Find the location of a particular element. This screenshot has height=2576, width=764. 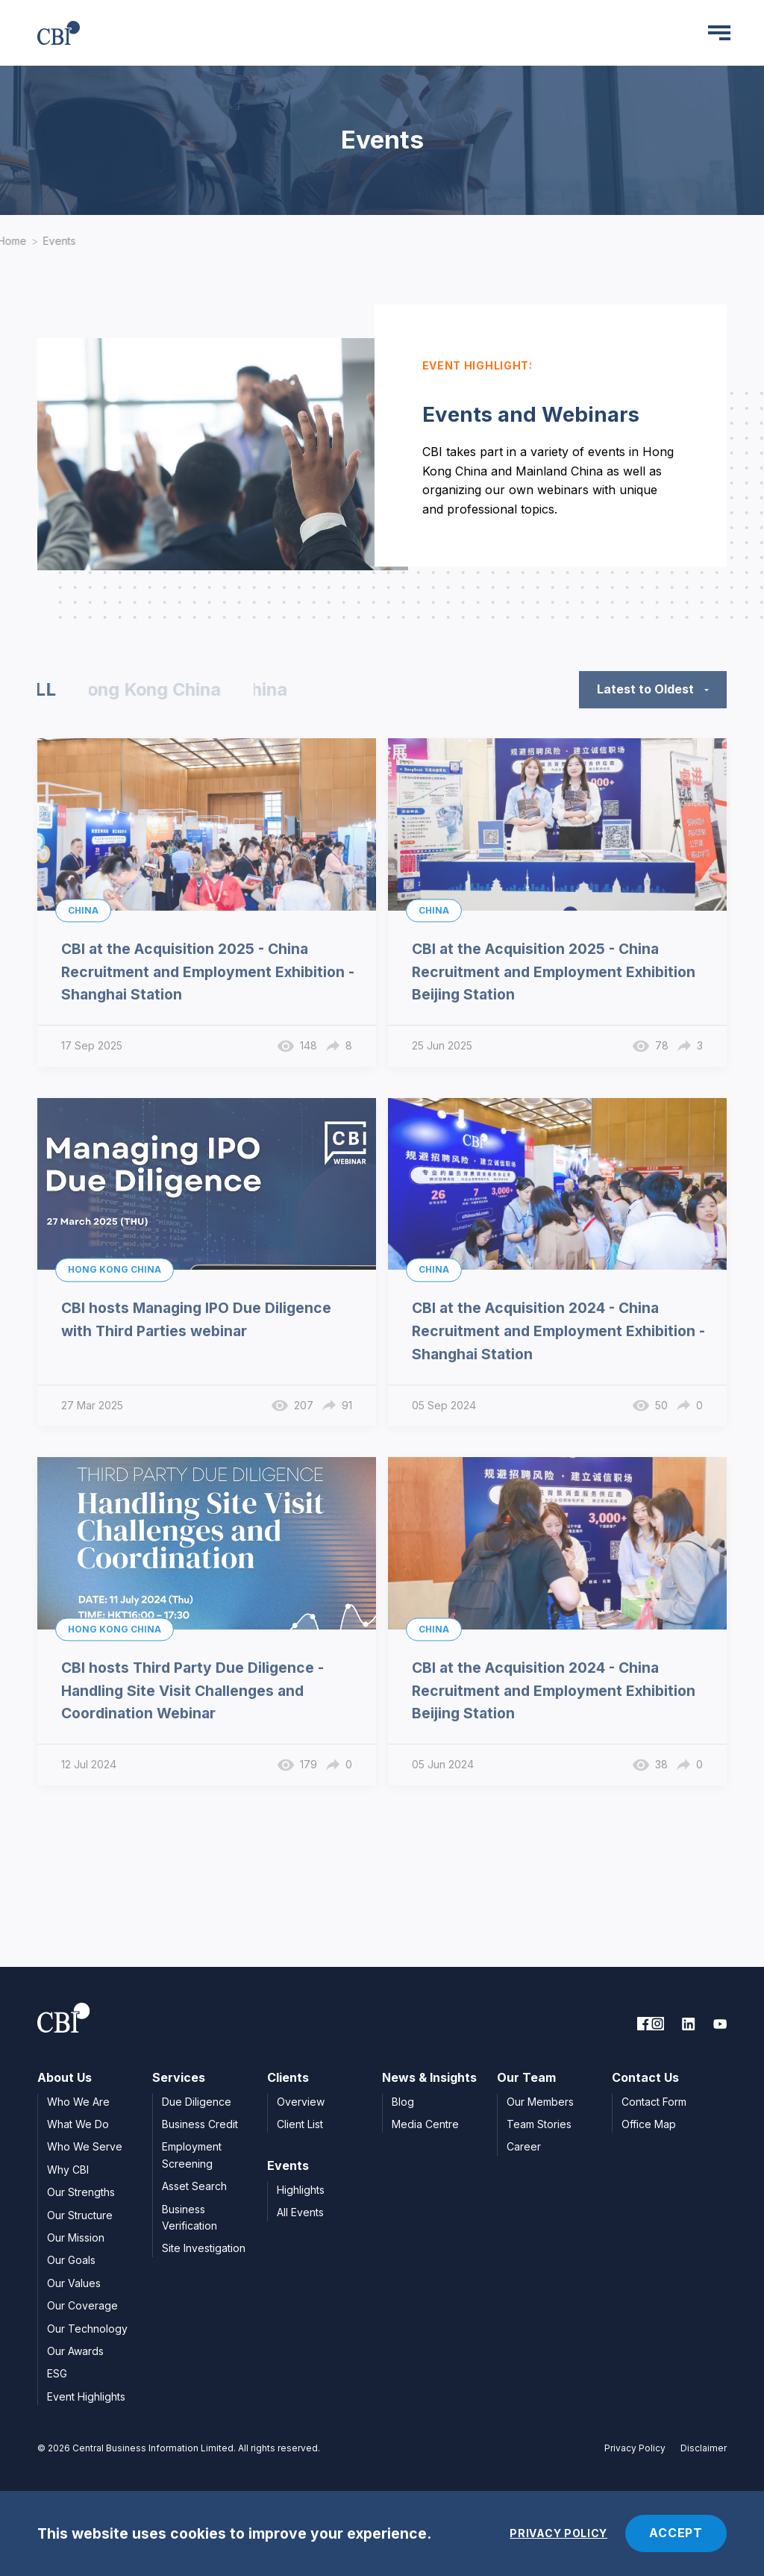

About Us is located at coordinates (64, 2077).